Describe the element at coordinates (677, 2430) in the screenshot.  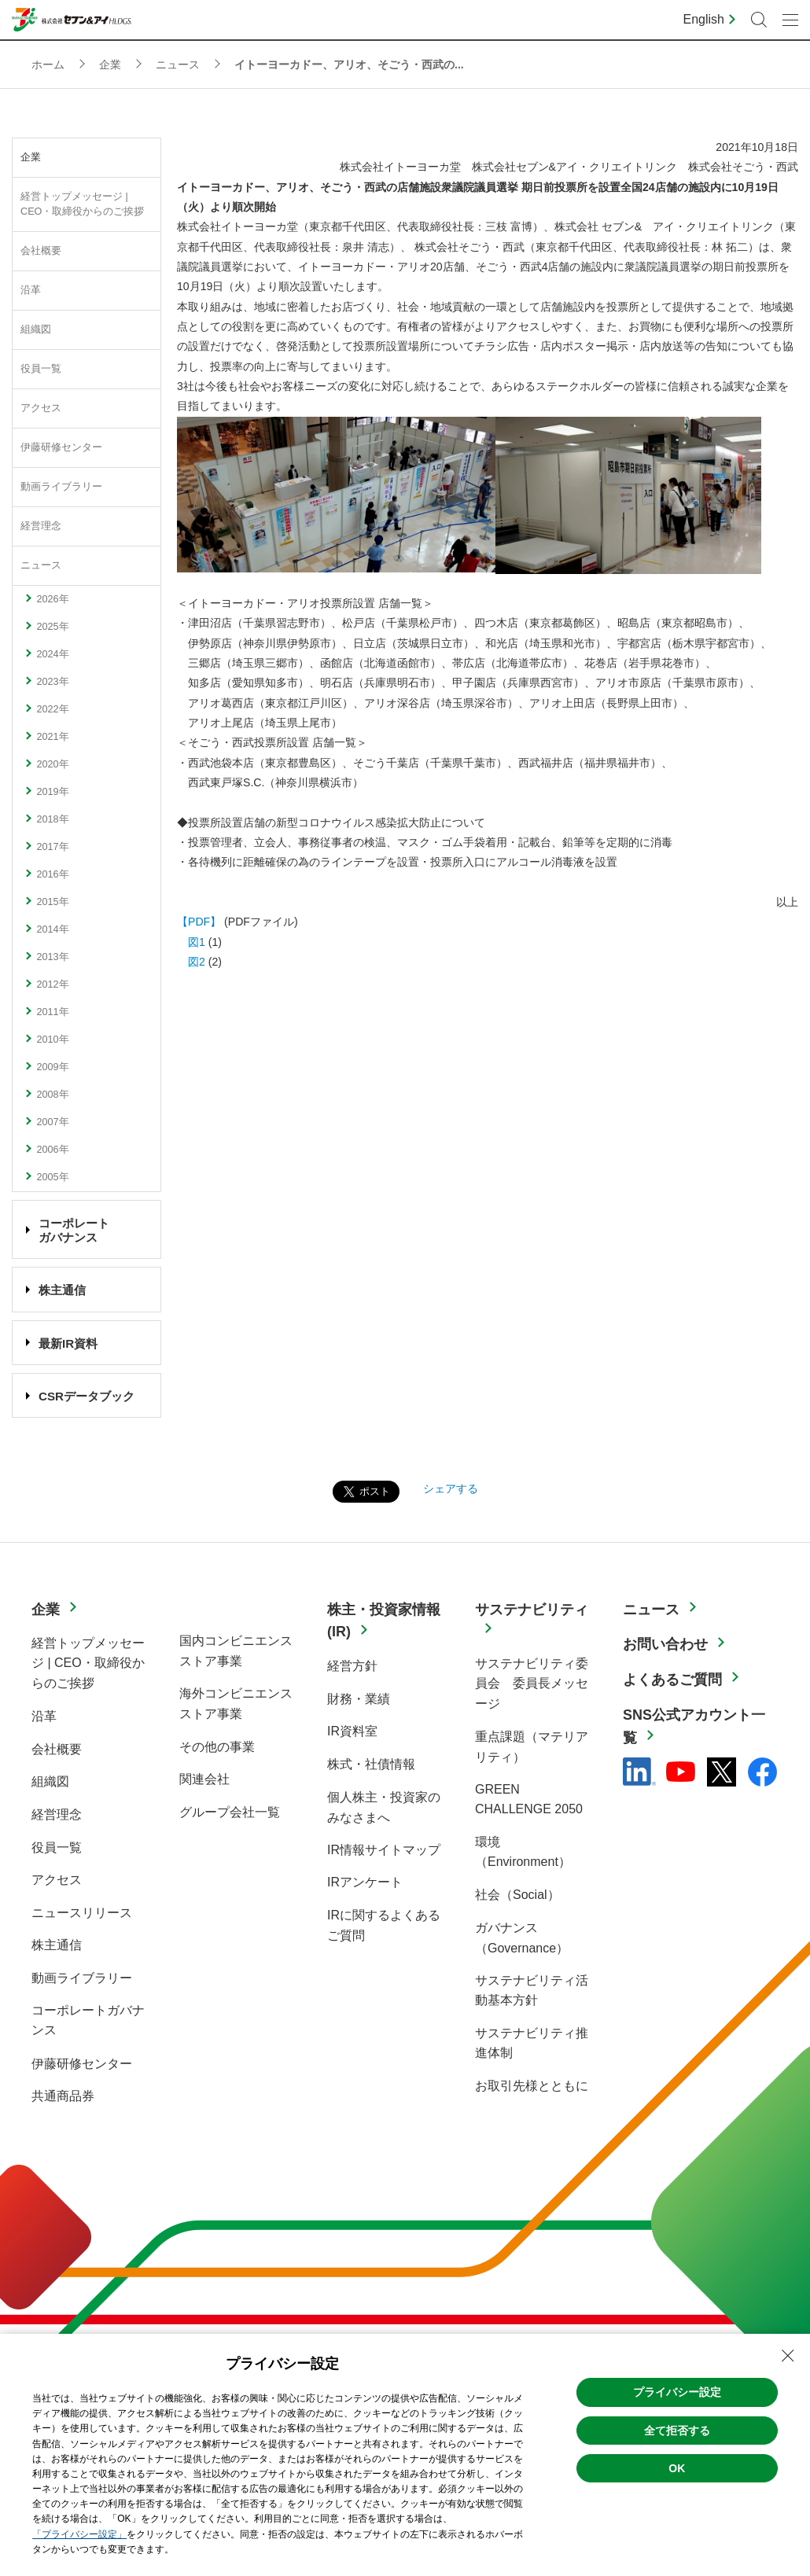
I see `全て拒否する` at that location.